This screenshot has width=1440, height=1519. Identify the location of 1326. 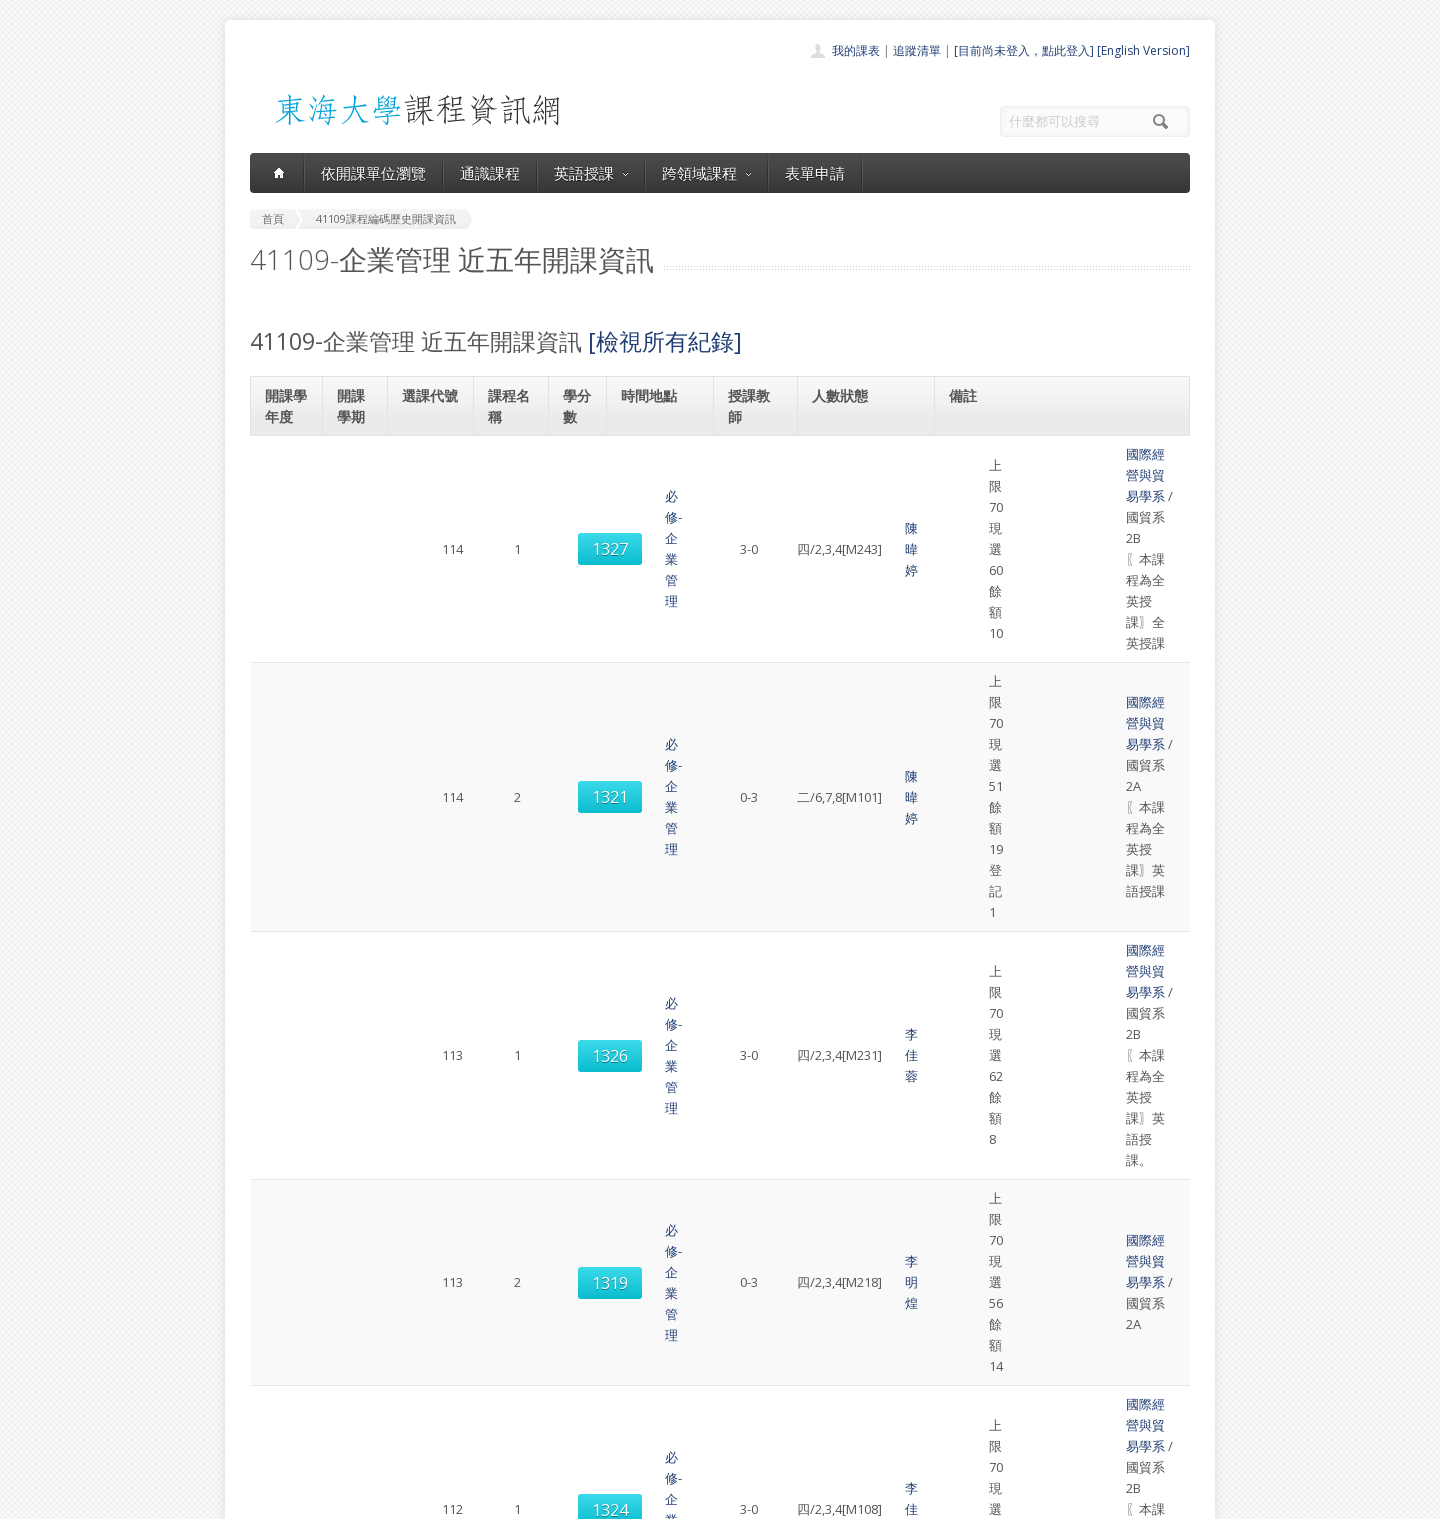
(432, 583).